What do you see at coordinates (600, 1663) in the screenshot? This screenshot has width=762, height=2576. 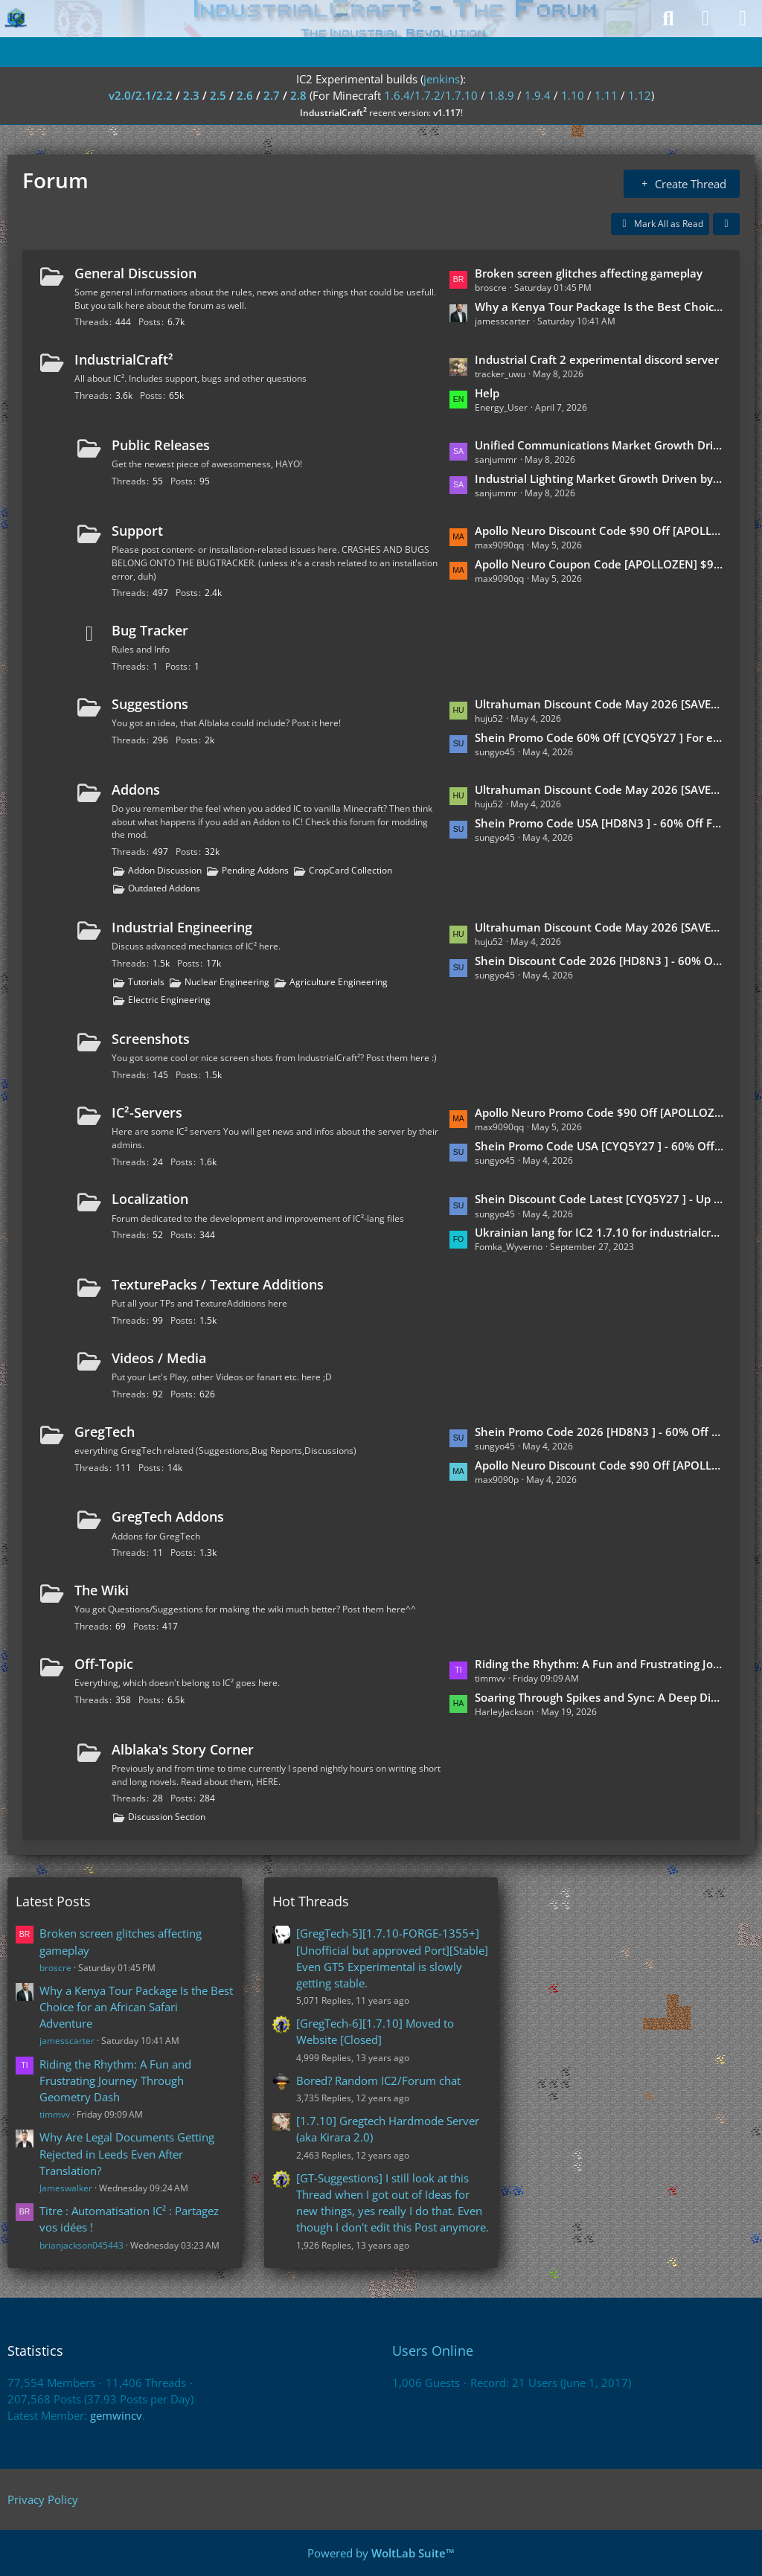 I see `Riding the Rhythm: A Fun and Frustrating Journey Through Geometry Dash` at bounding box center [600, 1663].